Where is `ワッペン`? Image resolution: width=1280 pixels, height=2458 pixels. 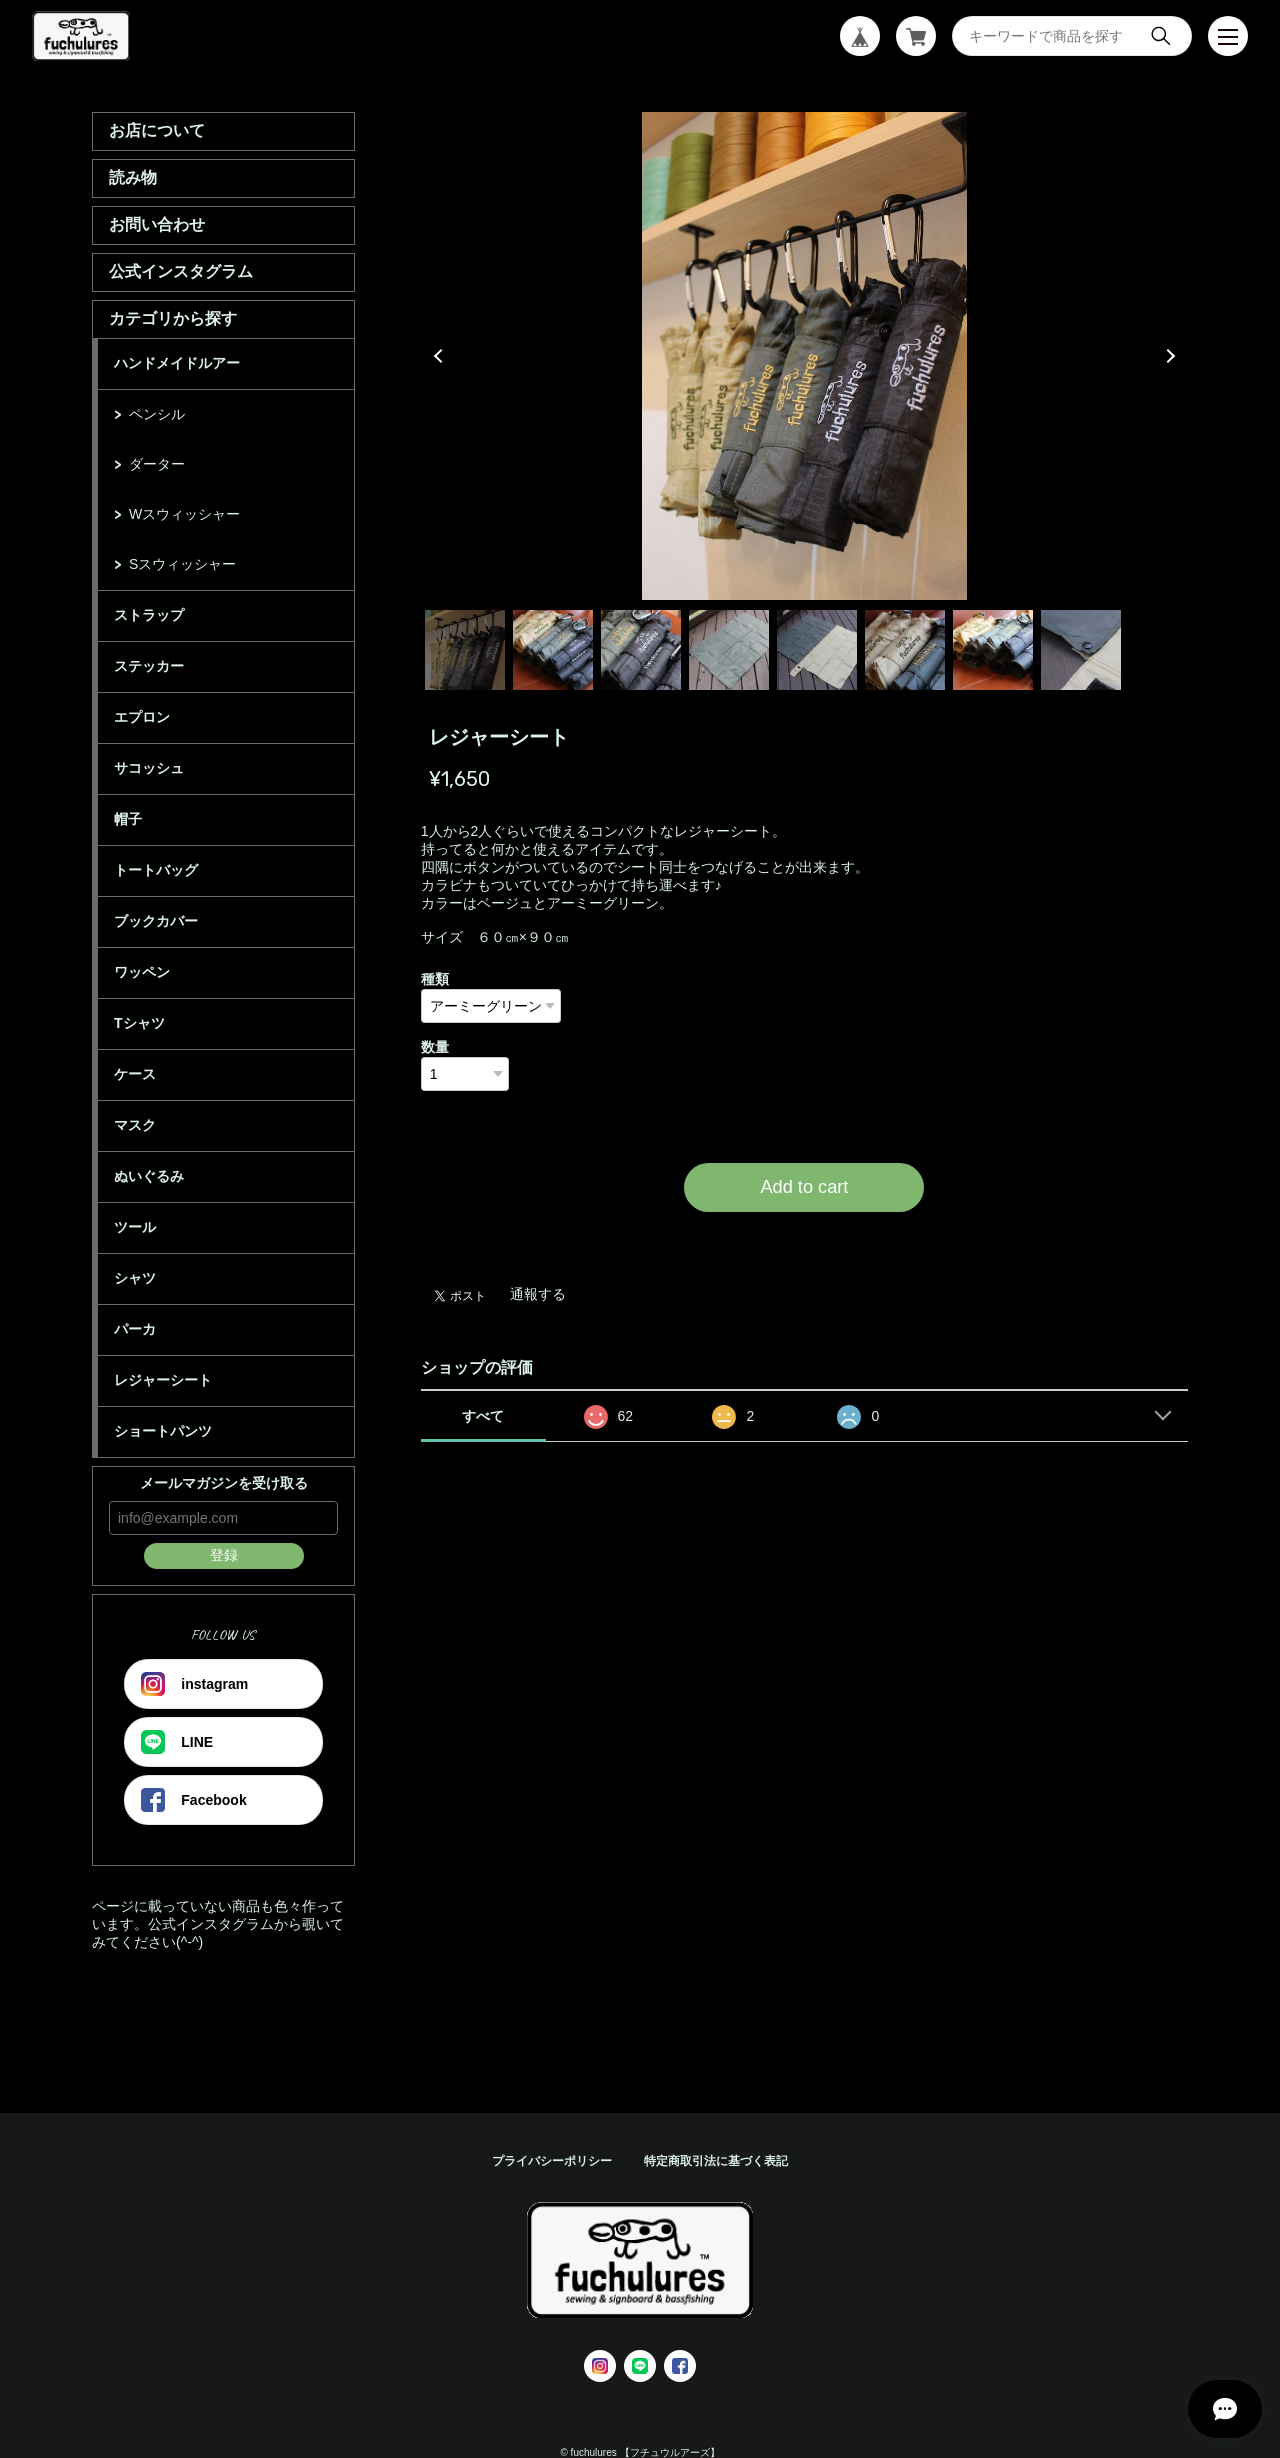 ワッペン is located at coordinates (142, 972).